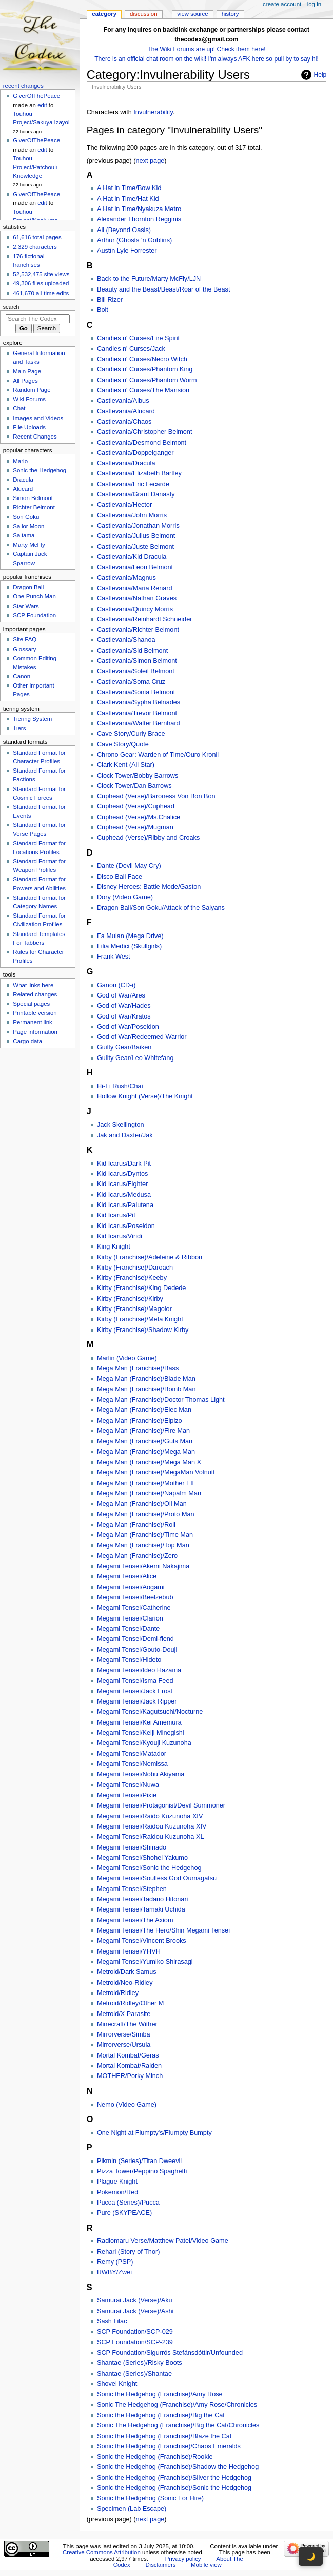 This screenshot has height=2576, width=333. Describe the element at coordinates (127, 1358) in the screenshot. I see `Marlin (Video Game)` at that location.